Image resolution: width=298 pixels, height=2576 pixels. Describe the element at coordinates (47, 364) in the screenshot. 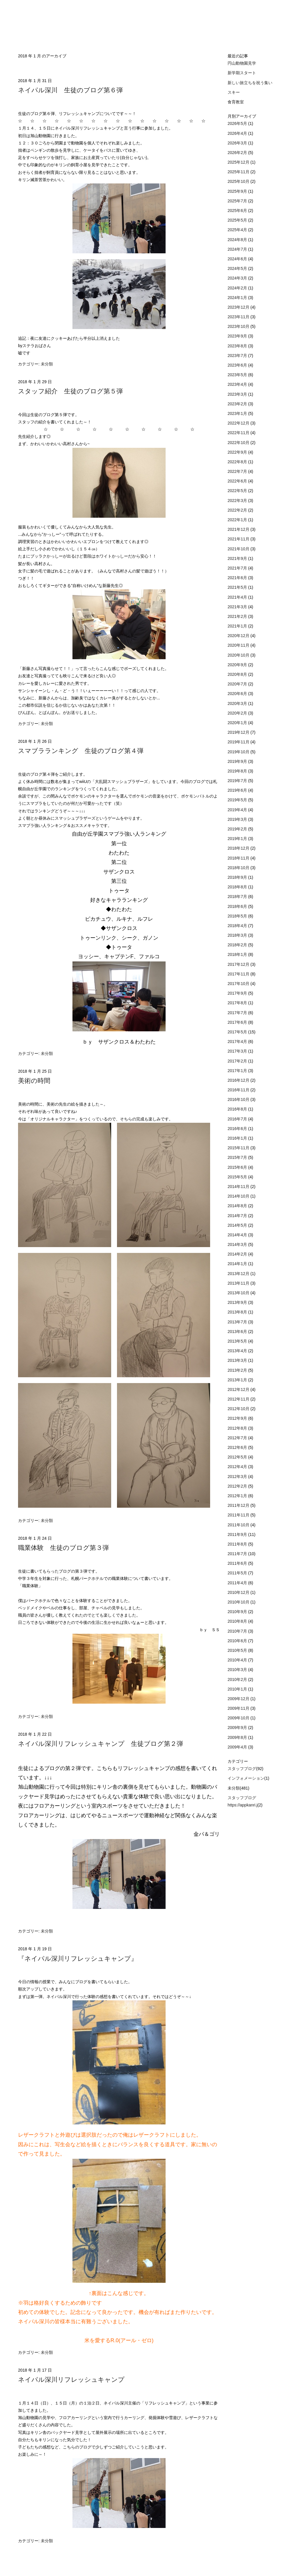

I see `未分類` at that location.